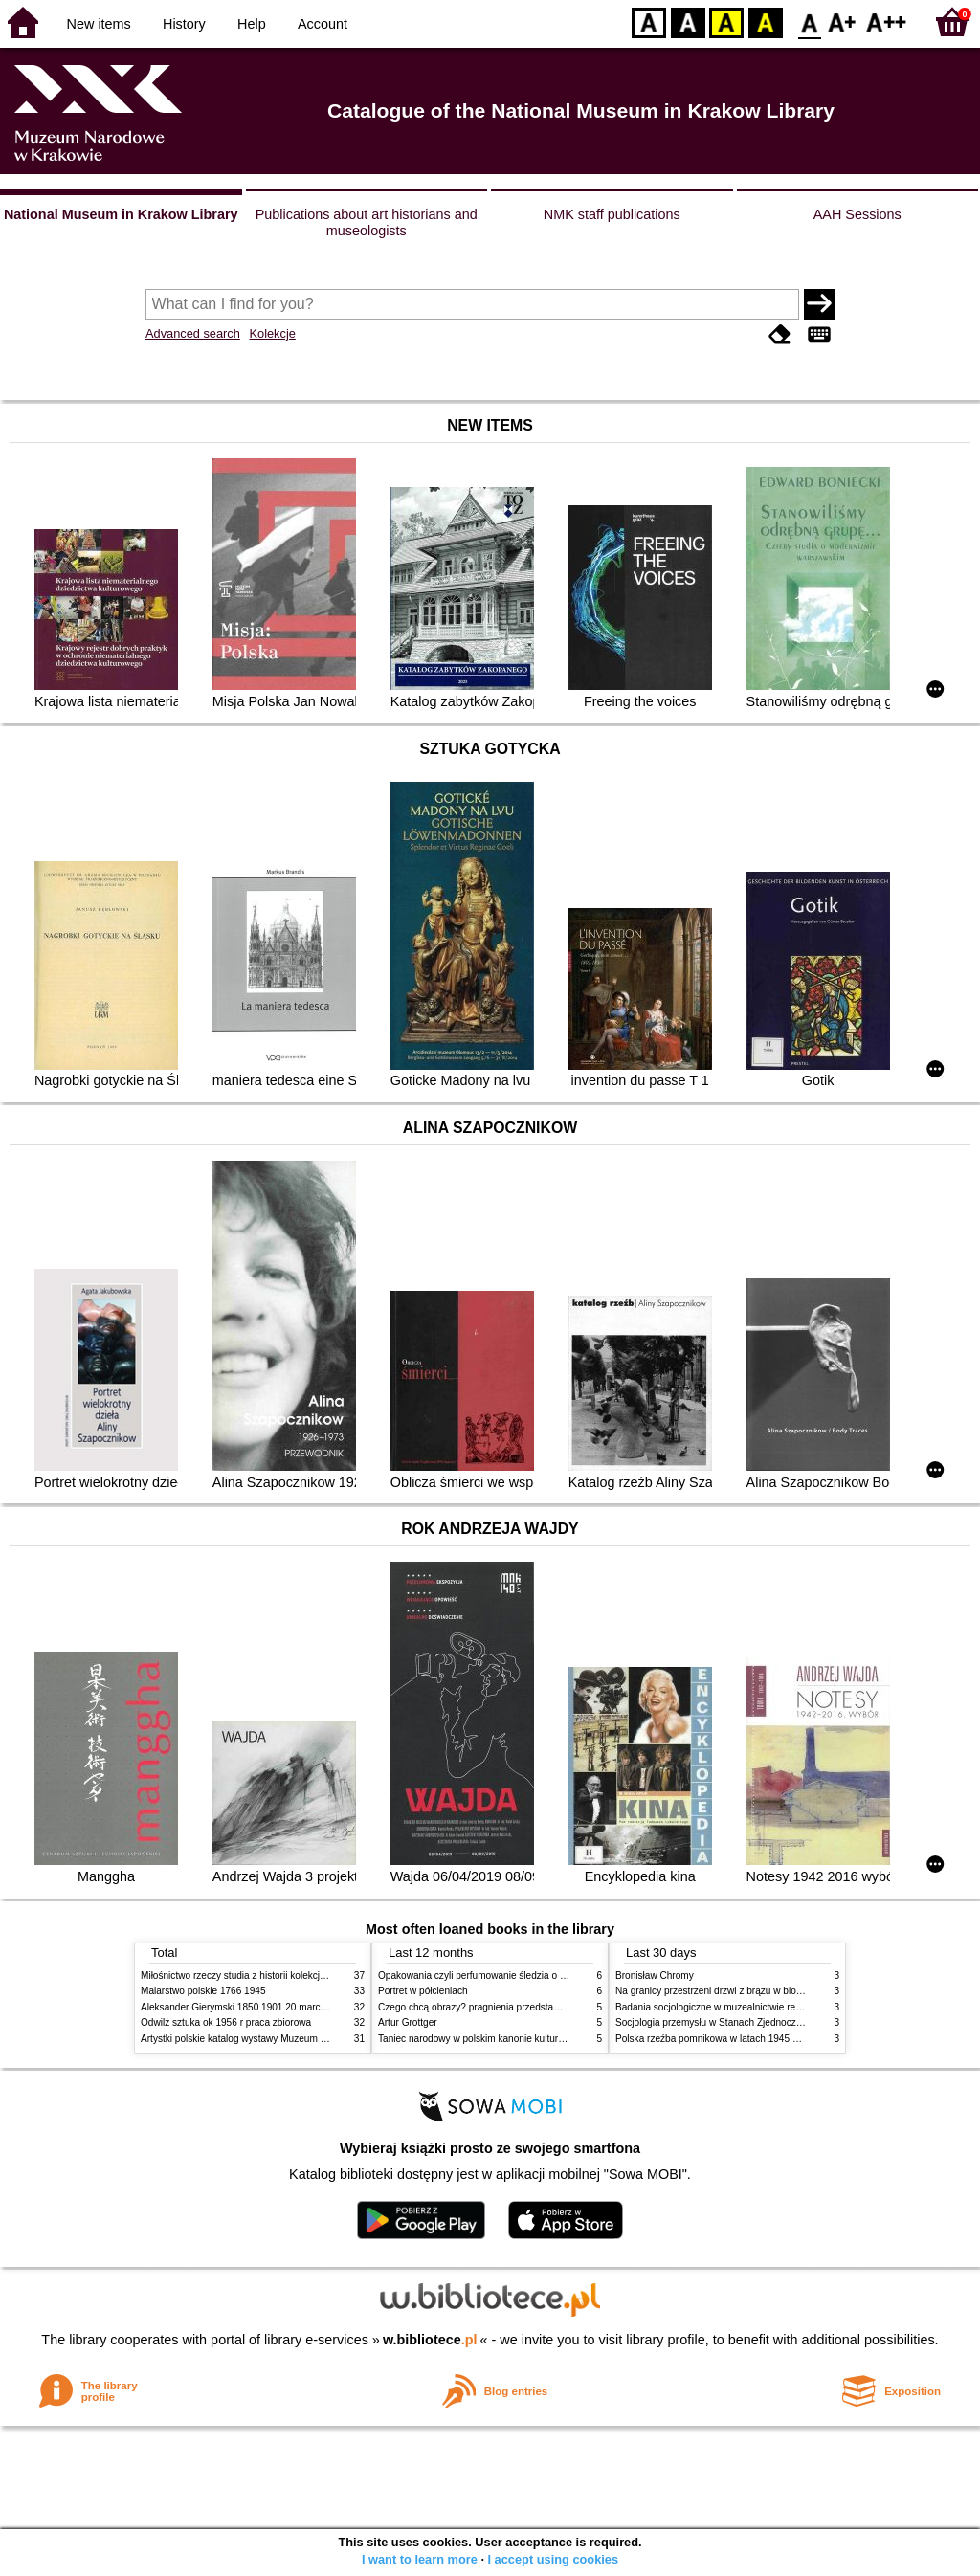 The width and height of the screenshot is (980, 2576). Describe the element at coordinates (765, 21) in the screenshot. I see `BY` at that location.